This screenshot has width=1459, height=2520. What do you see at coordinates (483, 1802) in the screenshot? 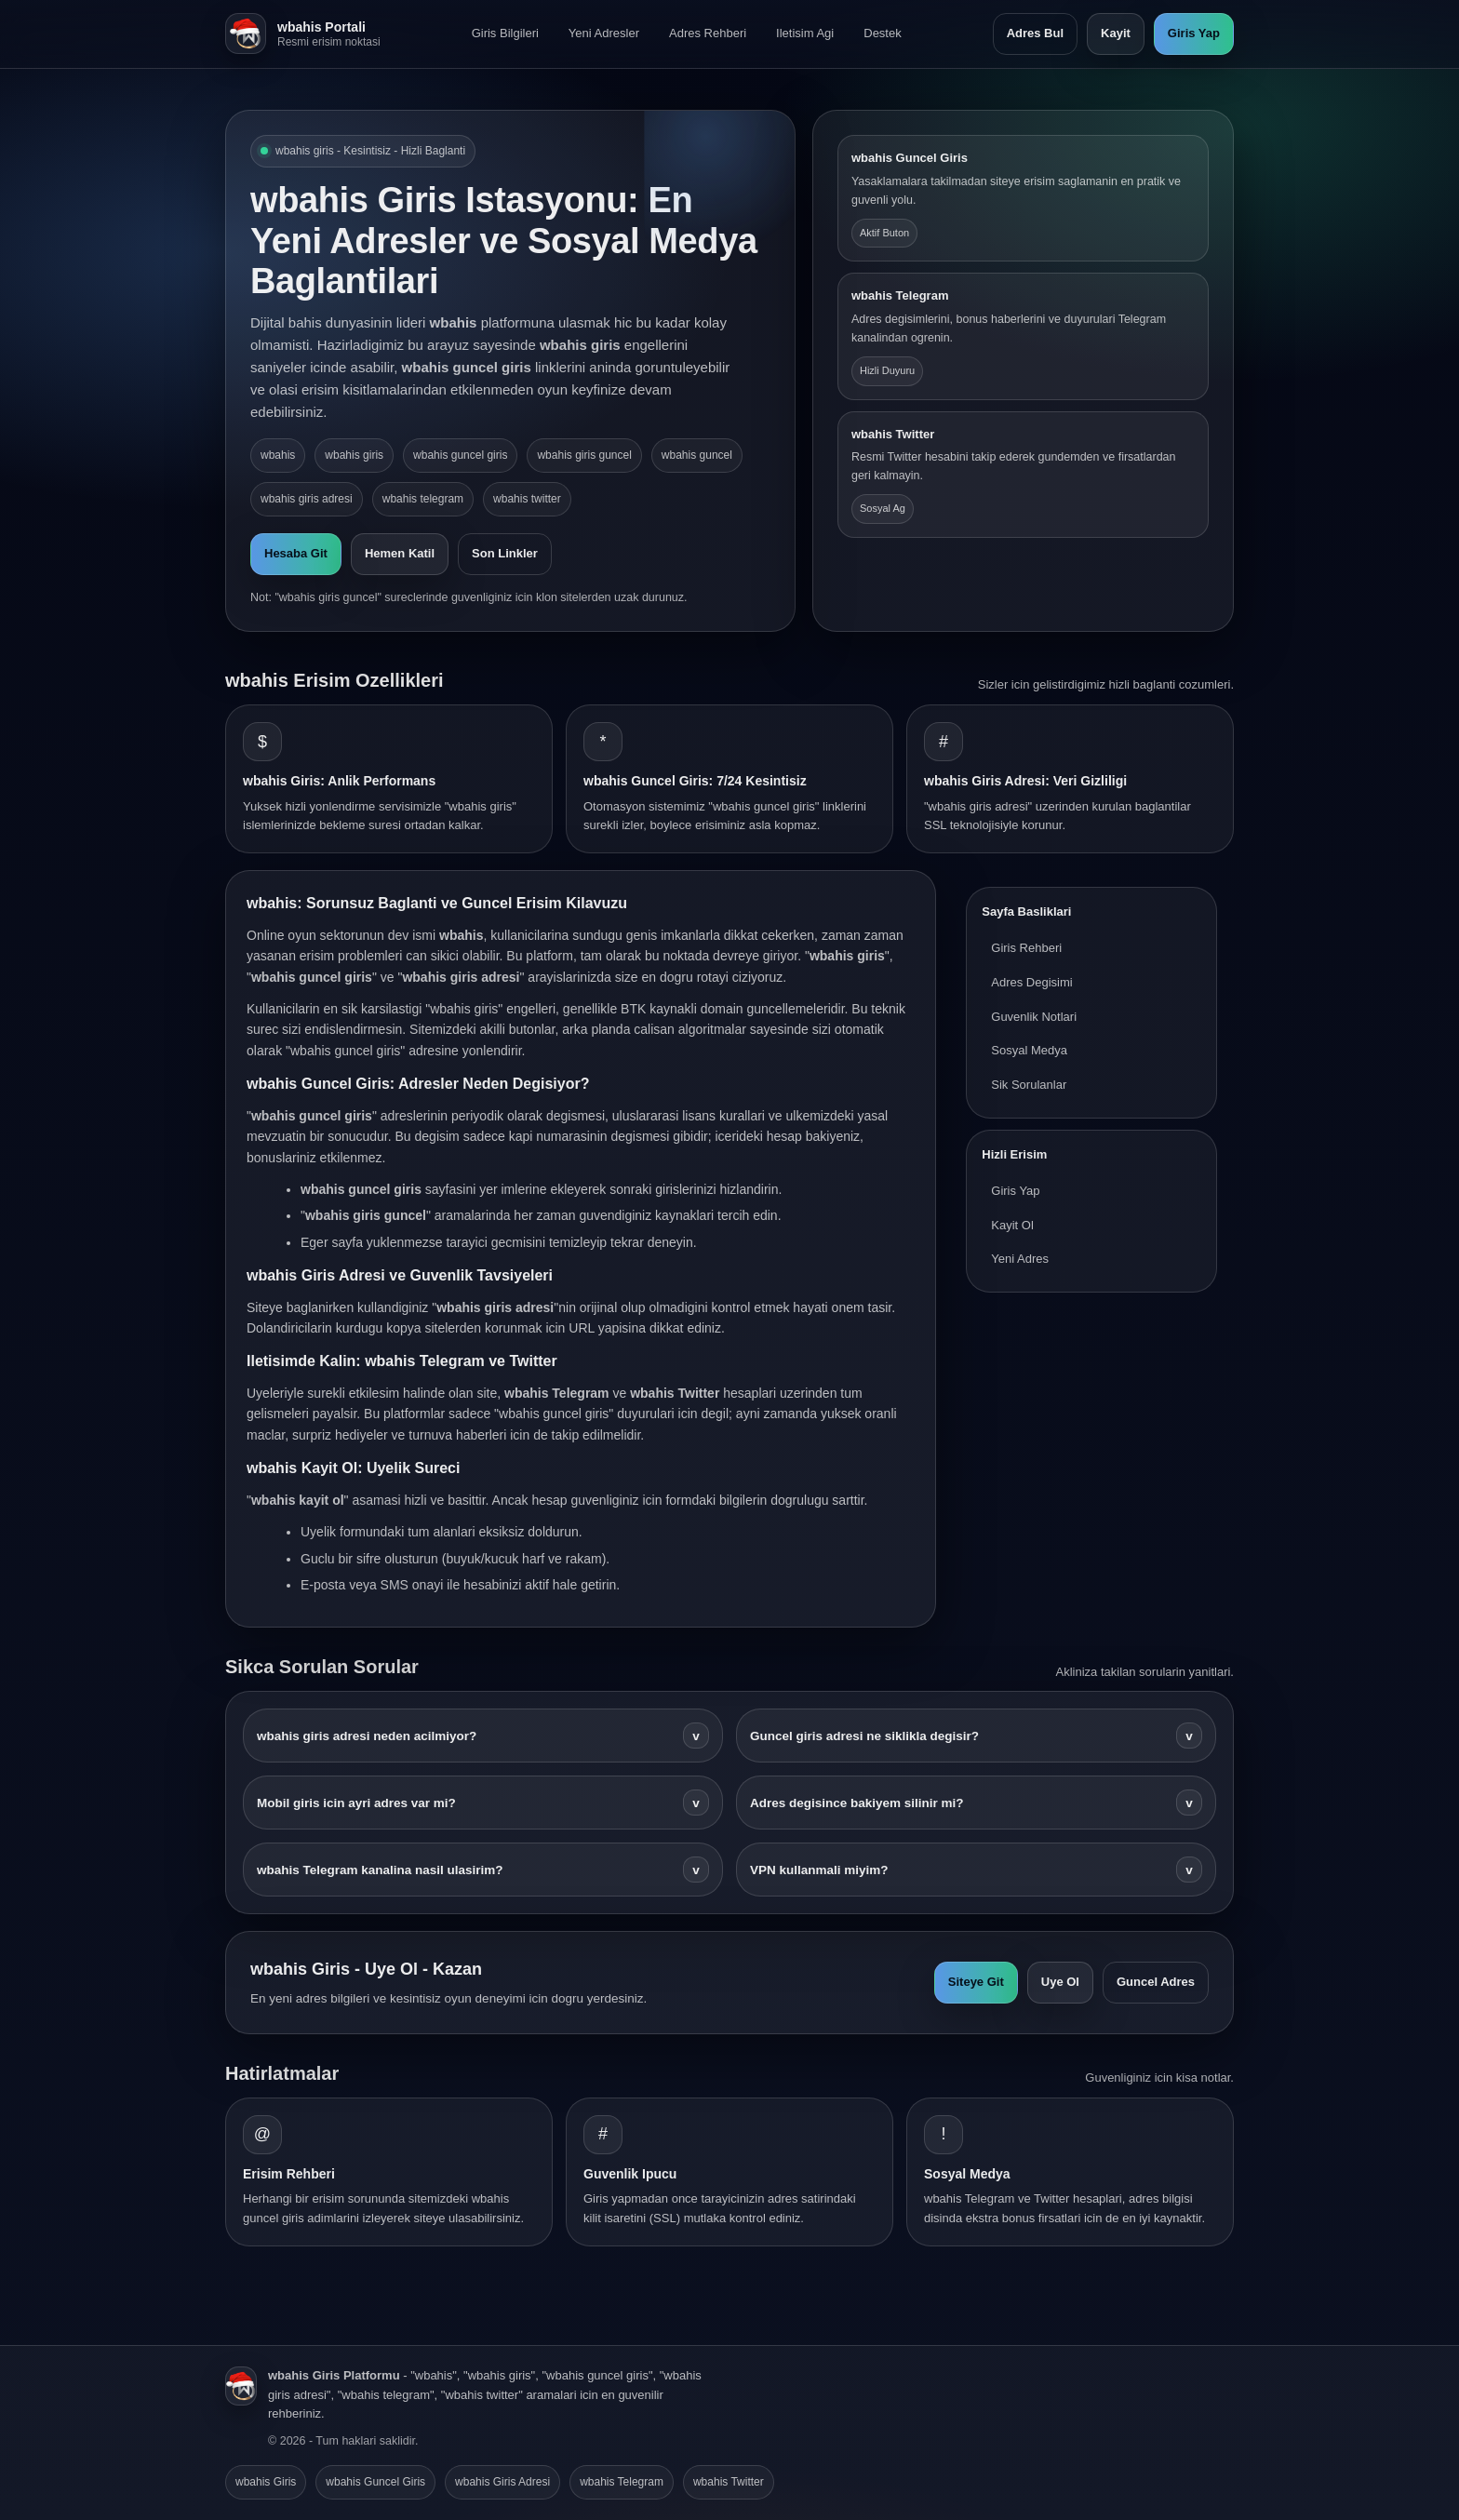
I see `Mobil giris icin ayri adres var mi?` at bounding box center [483, 1802].